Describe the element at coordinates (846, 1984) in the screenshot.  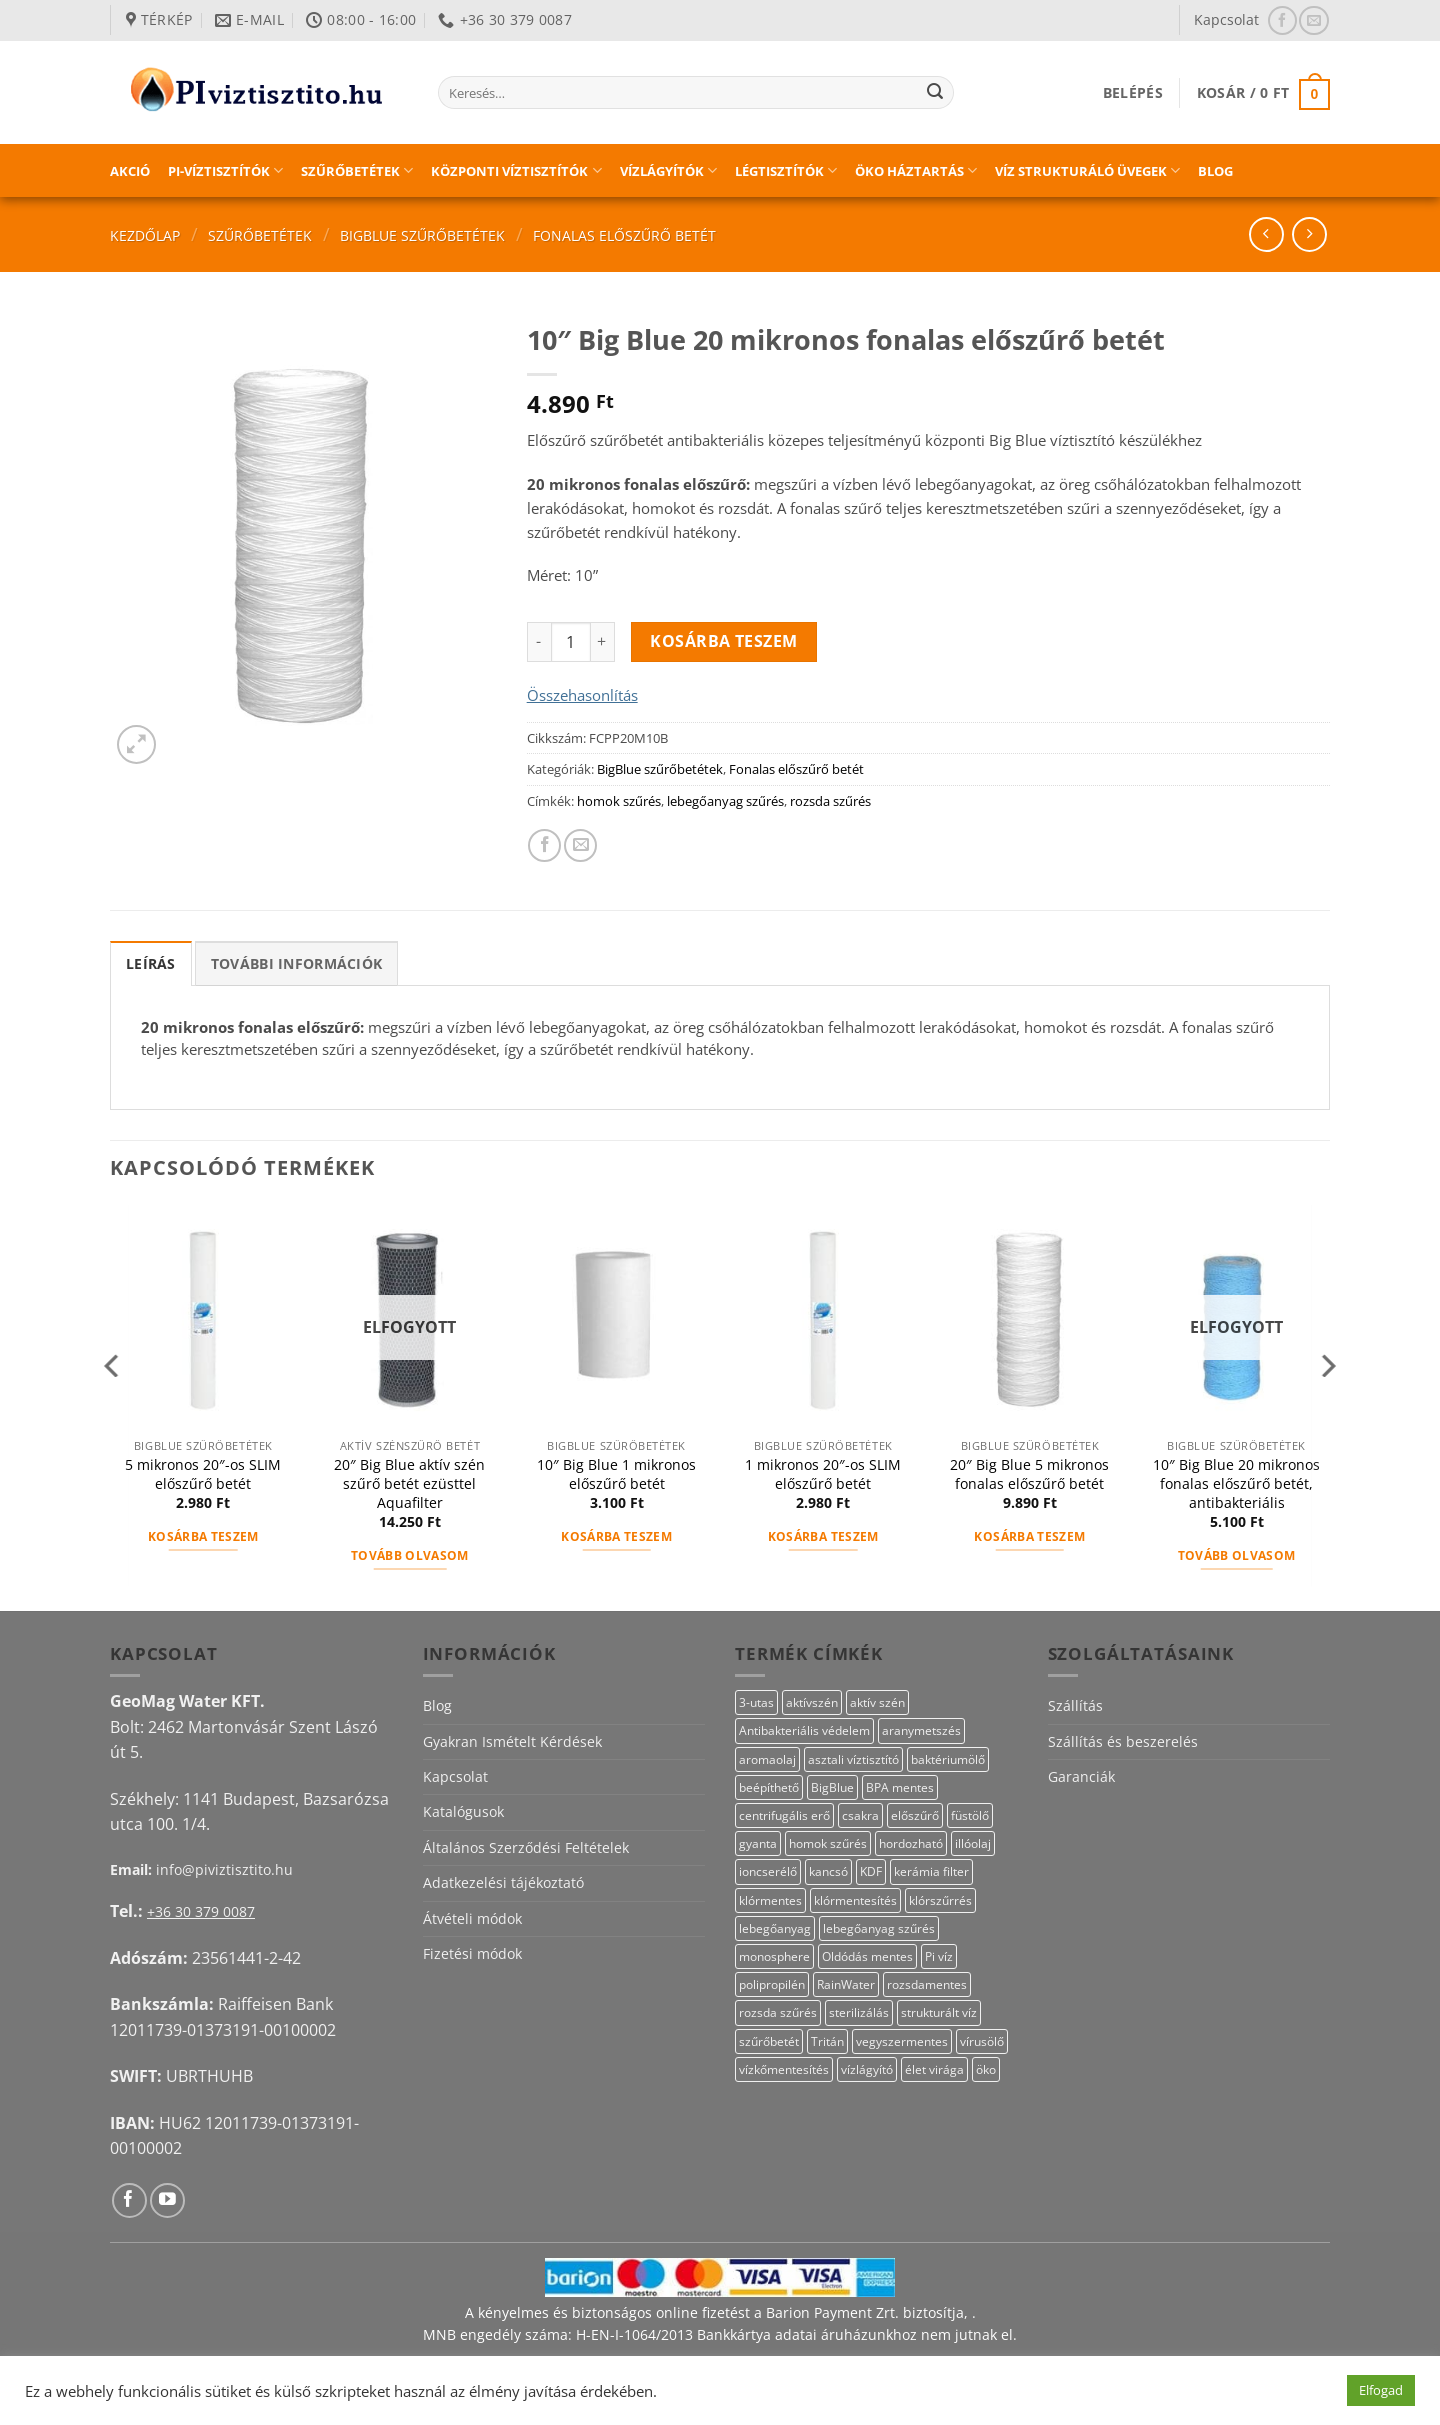
I see `RainWater [RainWater (10 termék)]` at that location.